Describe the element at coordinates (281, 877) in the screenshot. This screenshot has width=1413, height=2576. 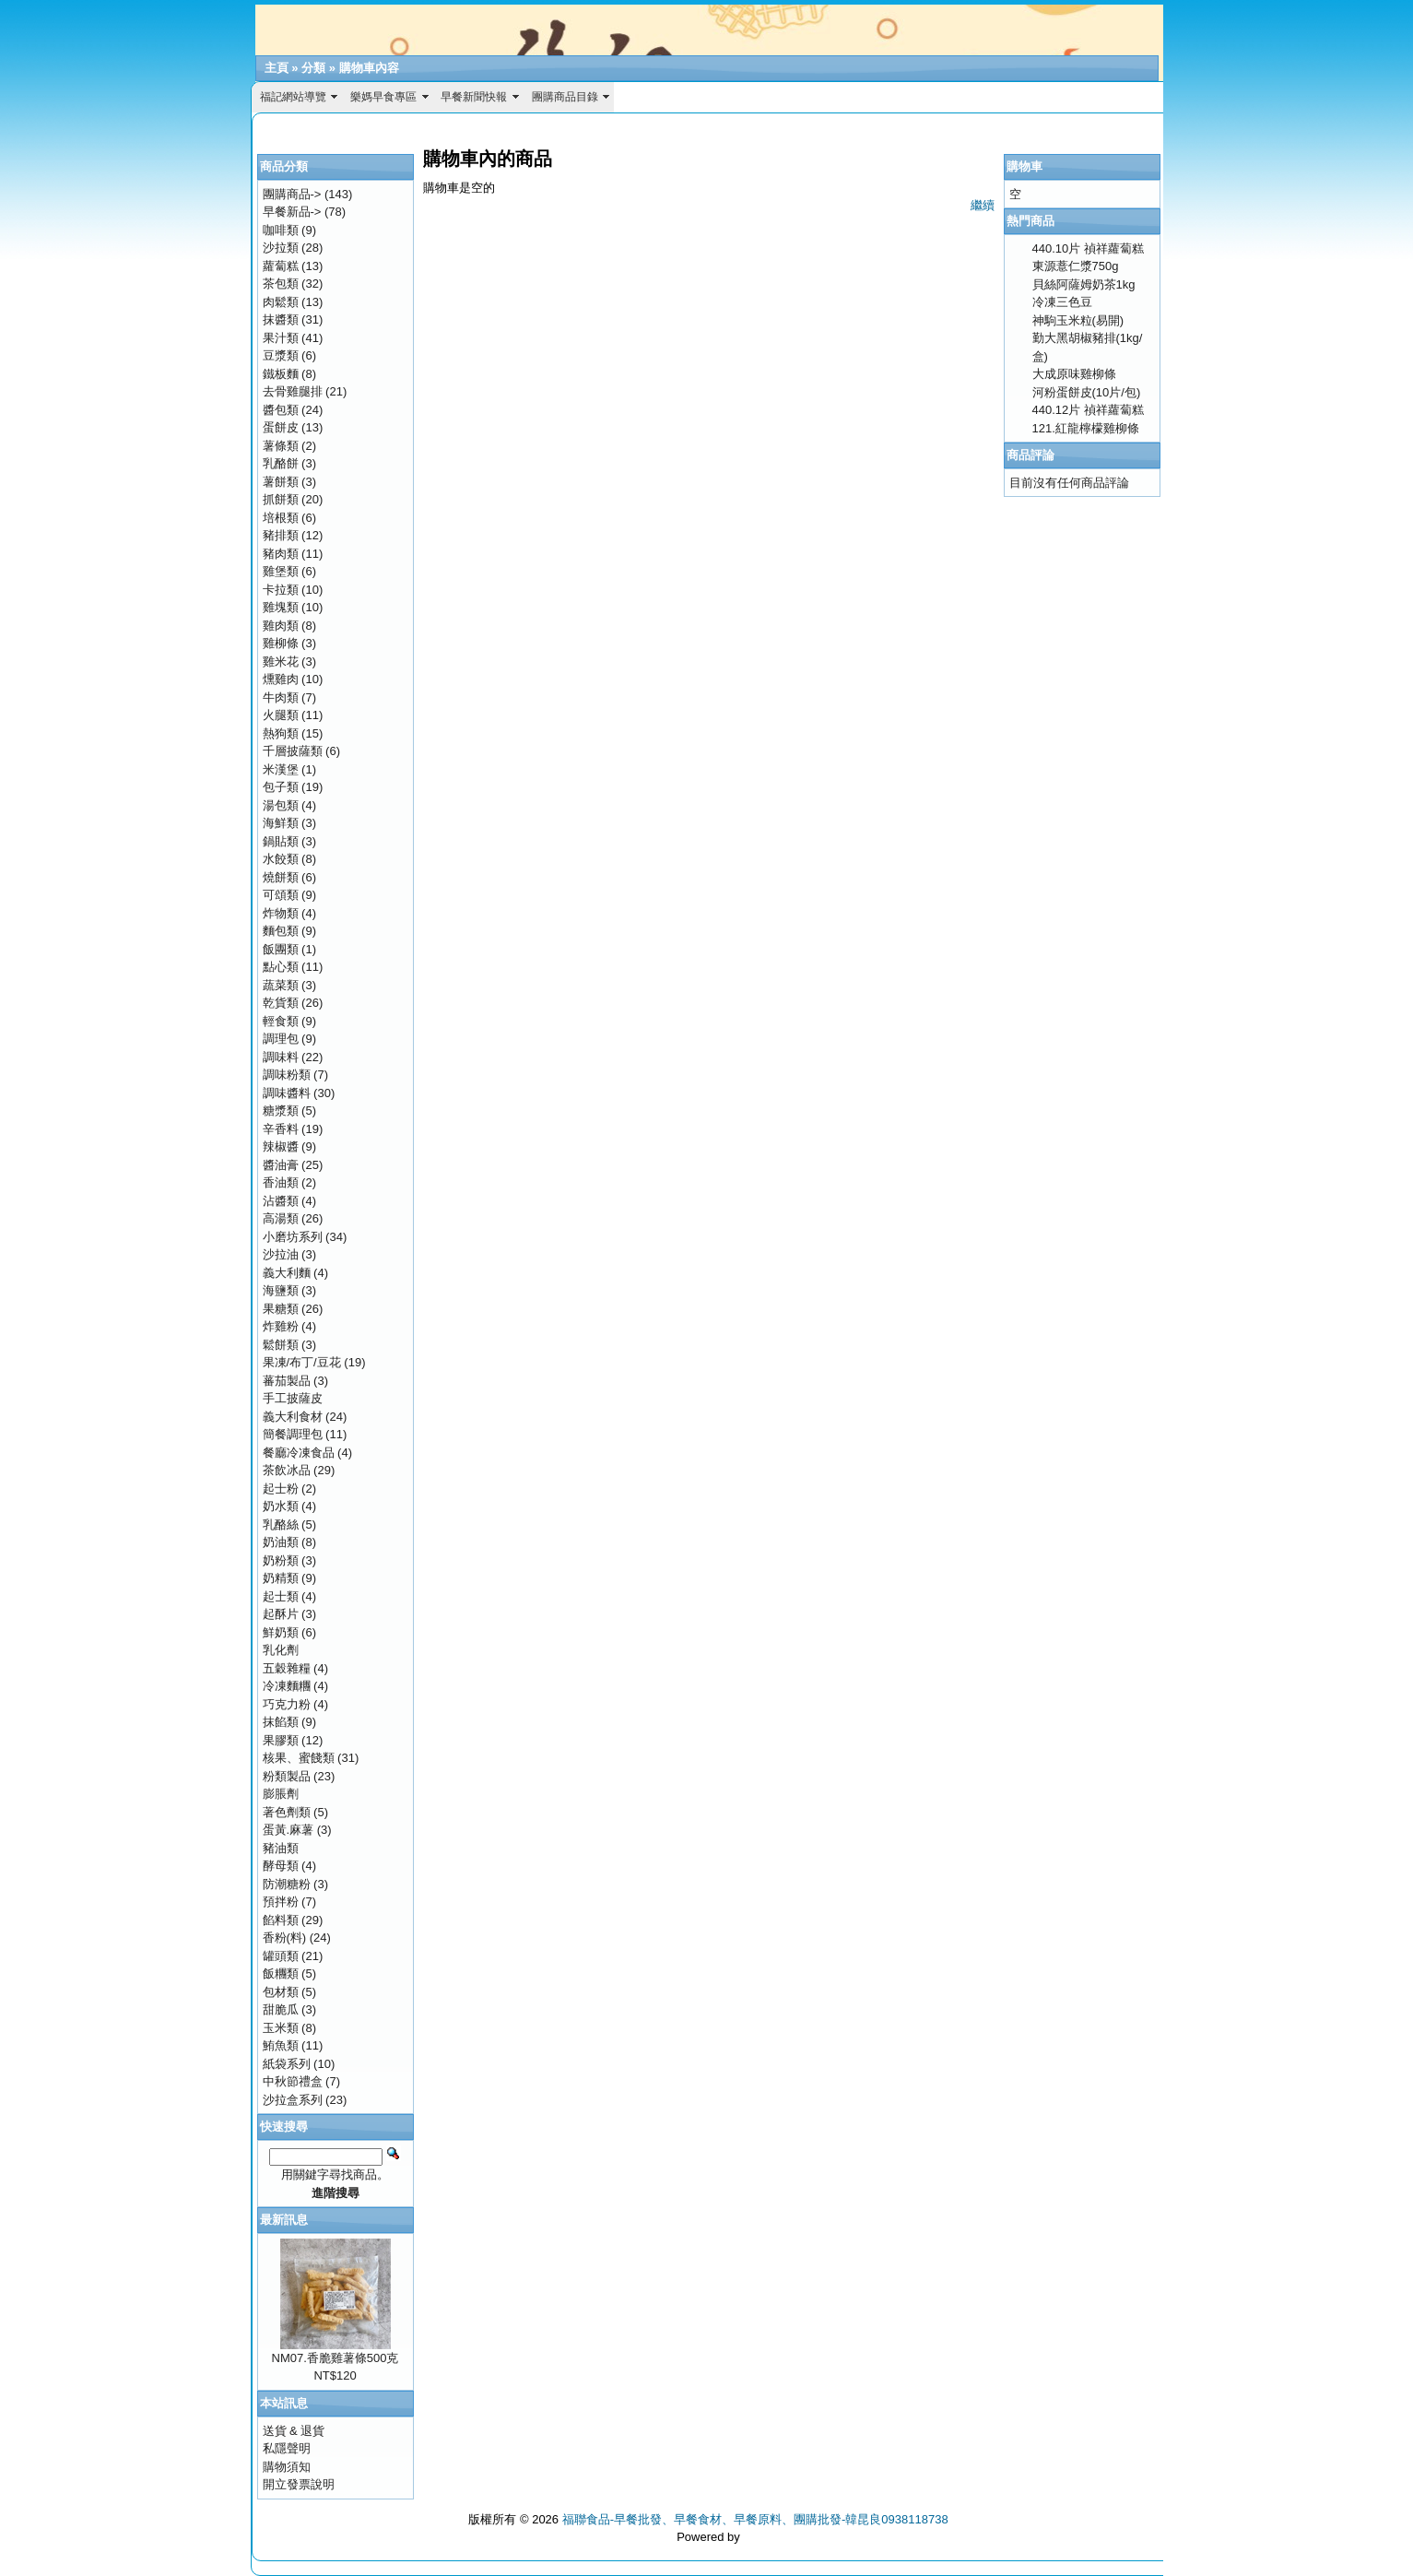
I see `燒餅類` at that location.